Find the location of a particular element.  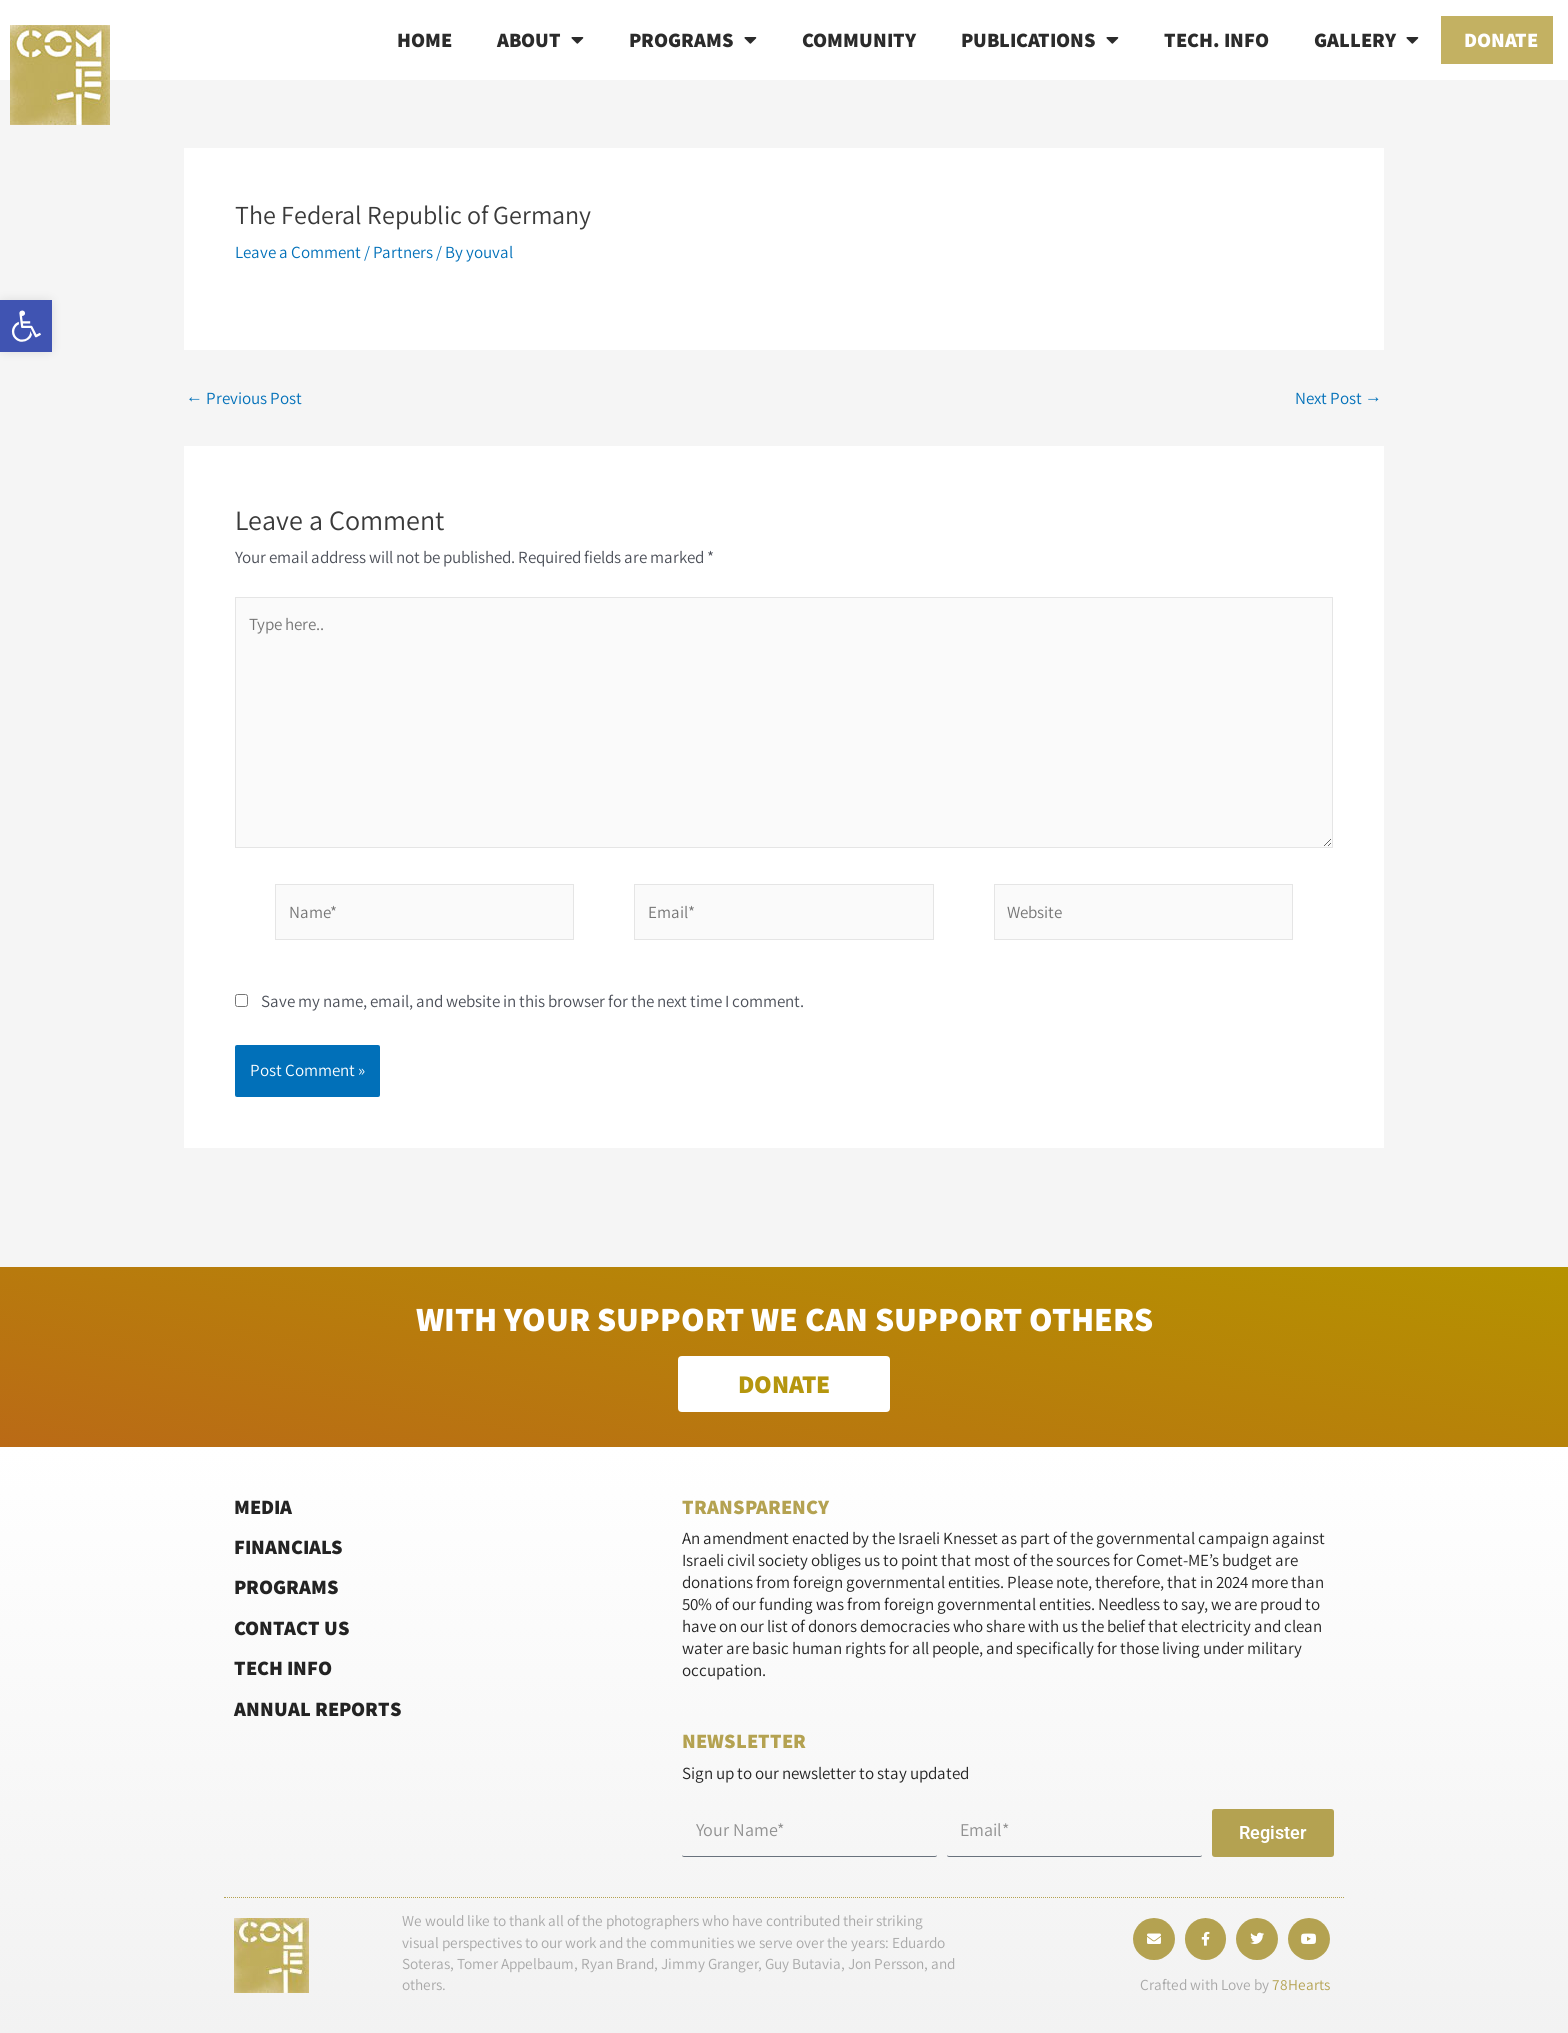

Gallery is located at coordinates (1366, 40).